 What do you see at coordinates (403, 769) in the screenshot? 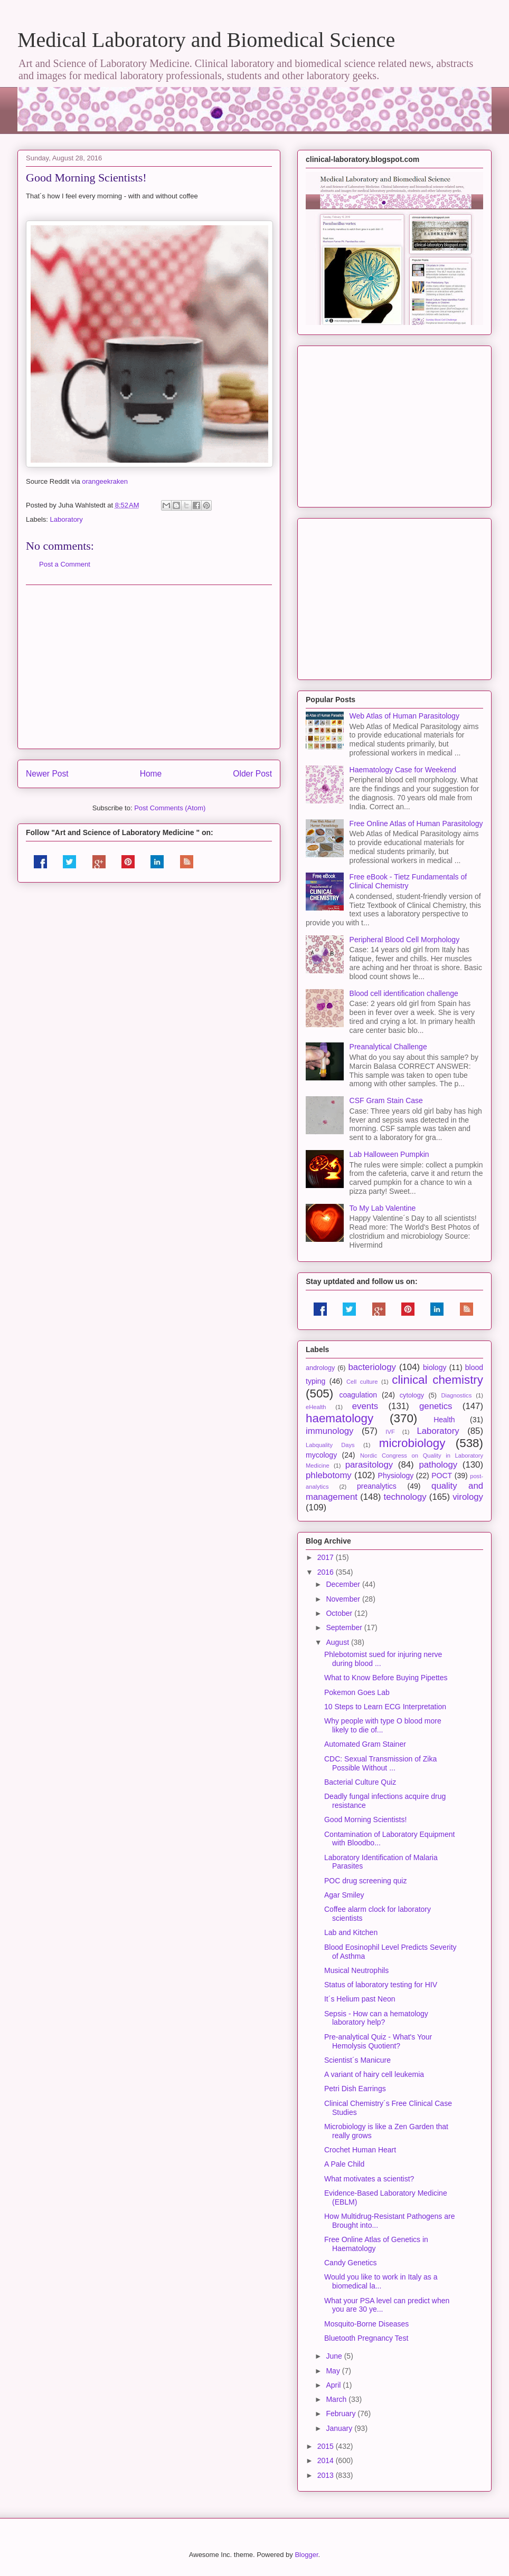
I see `Haematology Case for Weekend` at bounding box center [403, 769].